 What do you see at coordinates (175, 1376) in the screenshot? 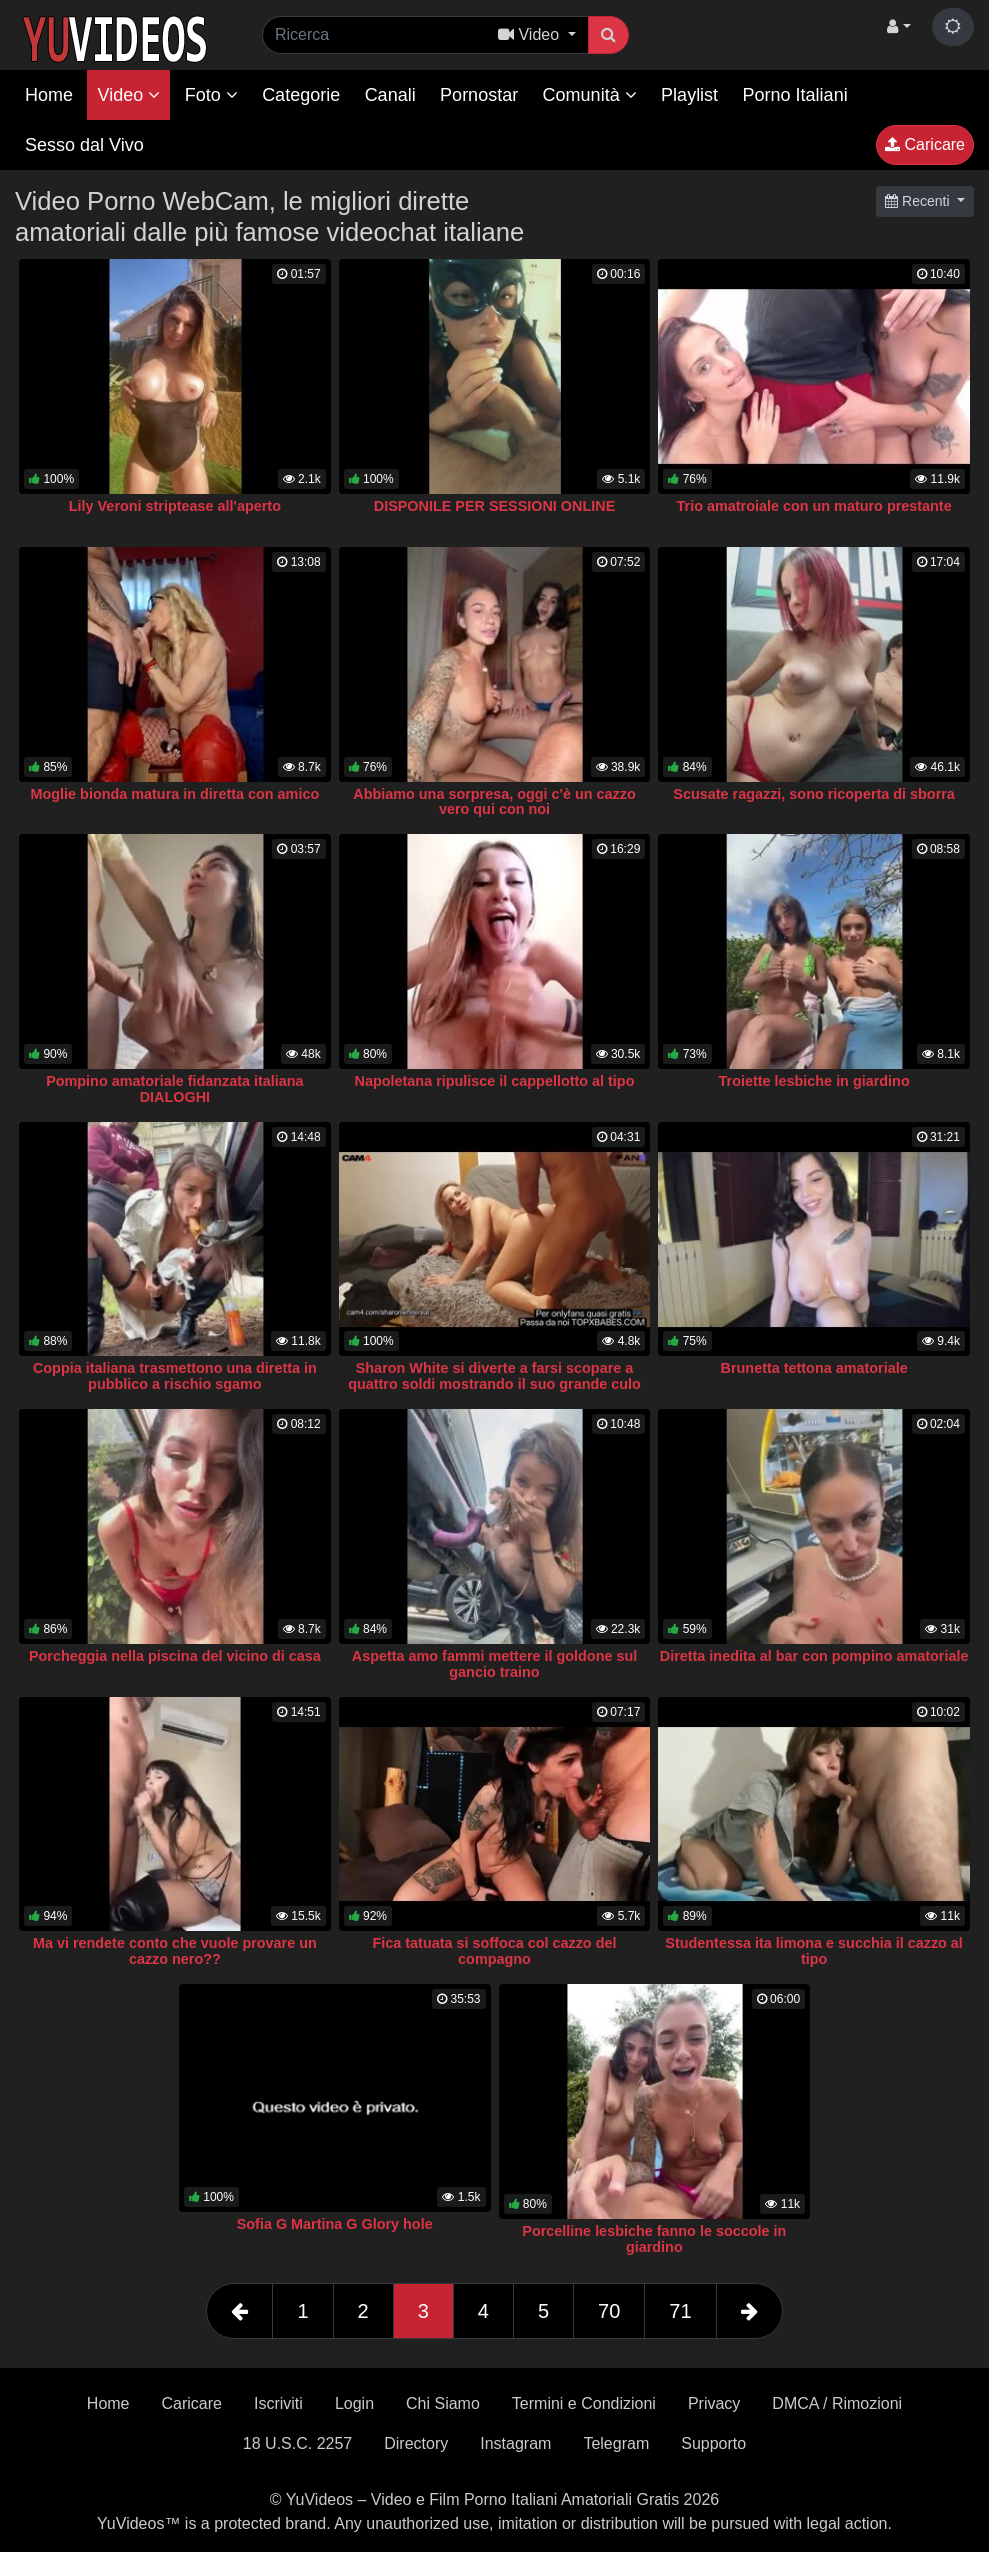
I see `Coppia italiana trasmettono una diretta in pubblico a rischio sgamo` at bounding box center [175, 1376].